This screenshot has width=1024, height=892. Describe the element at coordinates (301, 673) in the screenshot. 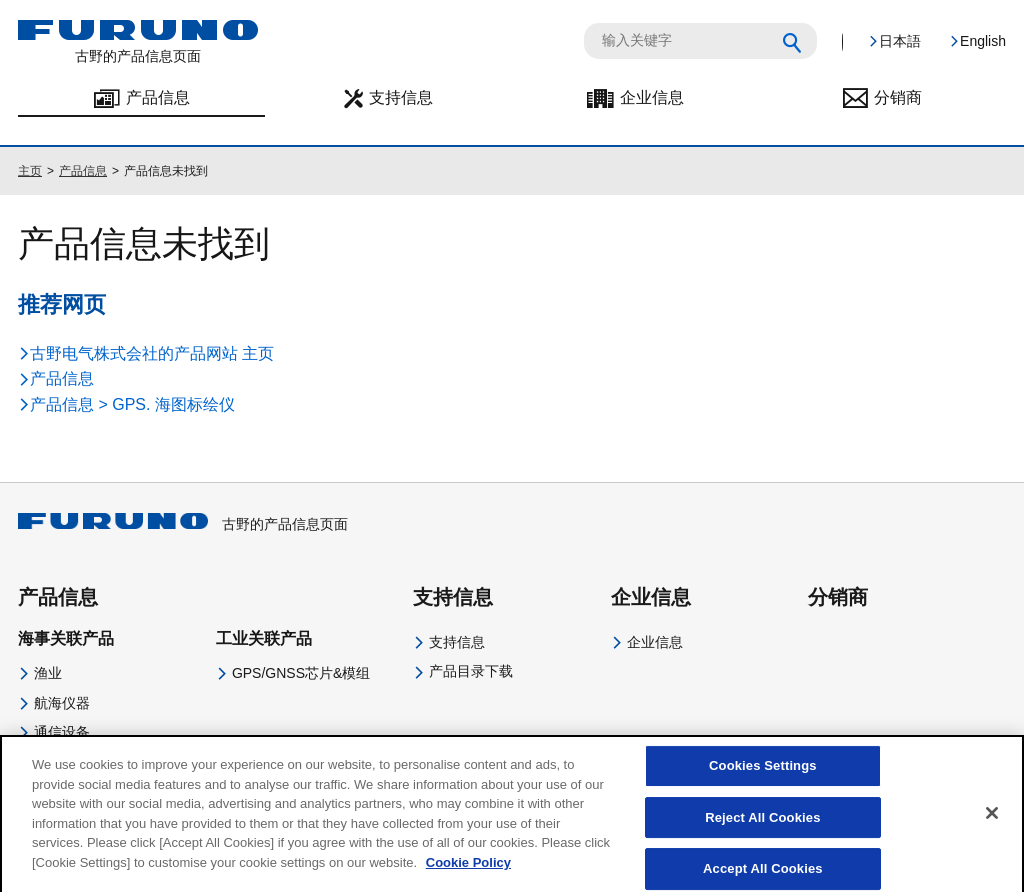

I see `GPS/GNSS芯片&模组` at that location.